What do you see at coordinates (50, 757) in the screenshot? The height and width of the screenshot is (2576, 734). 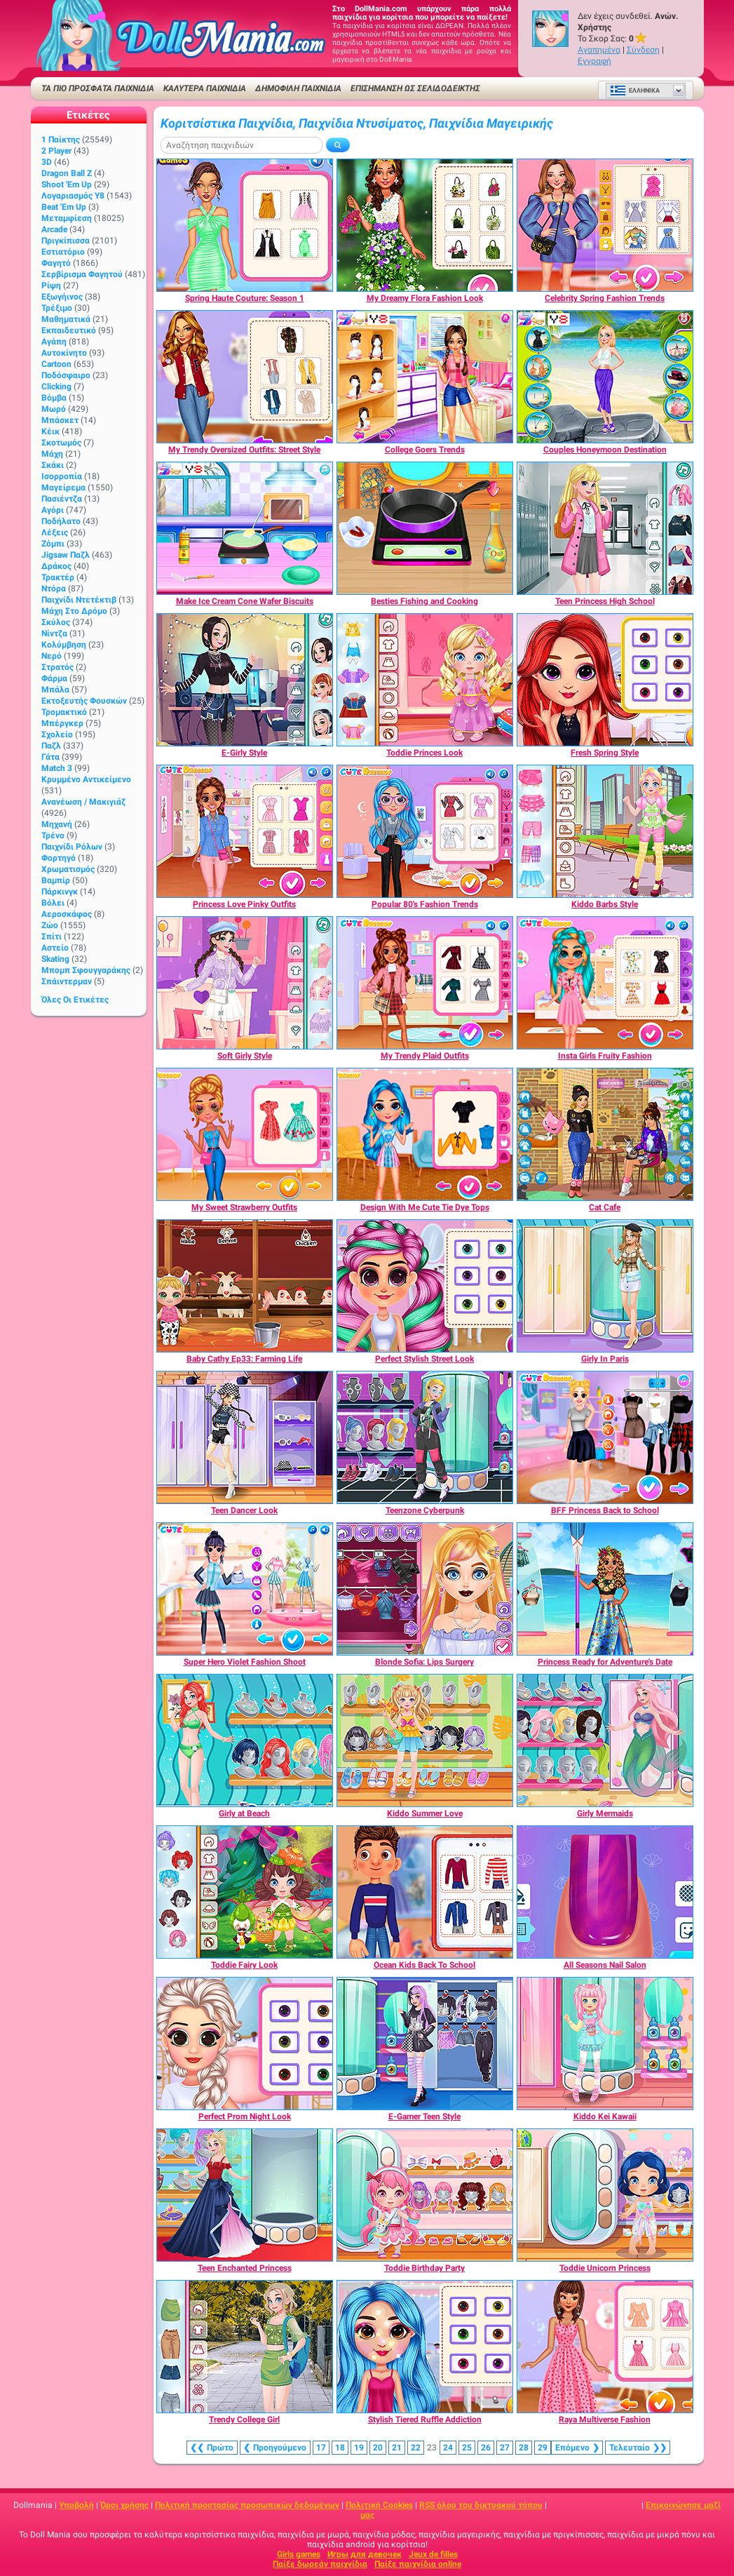 I see `Γάτα` at bounding box center [50, 757].